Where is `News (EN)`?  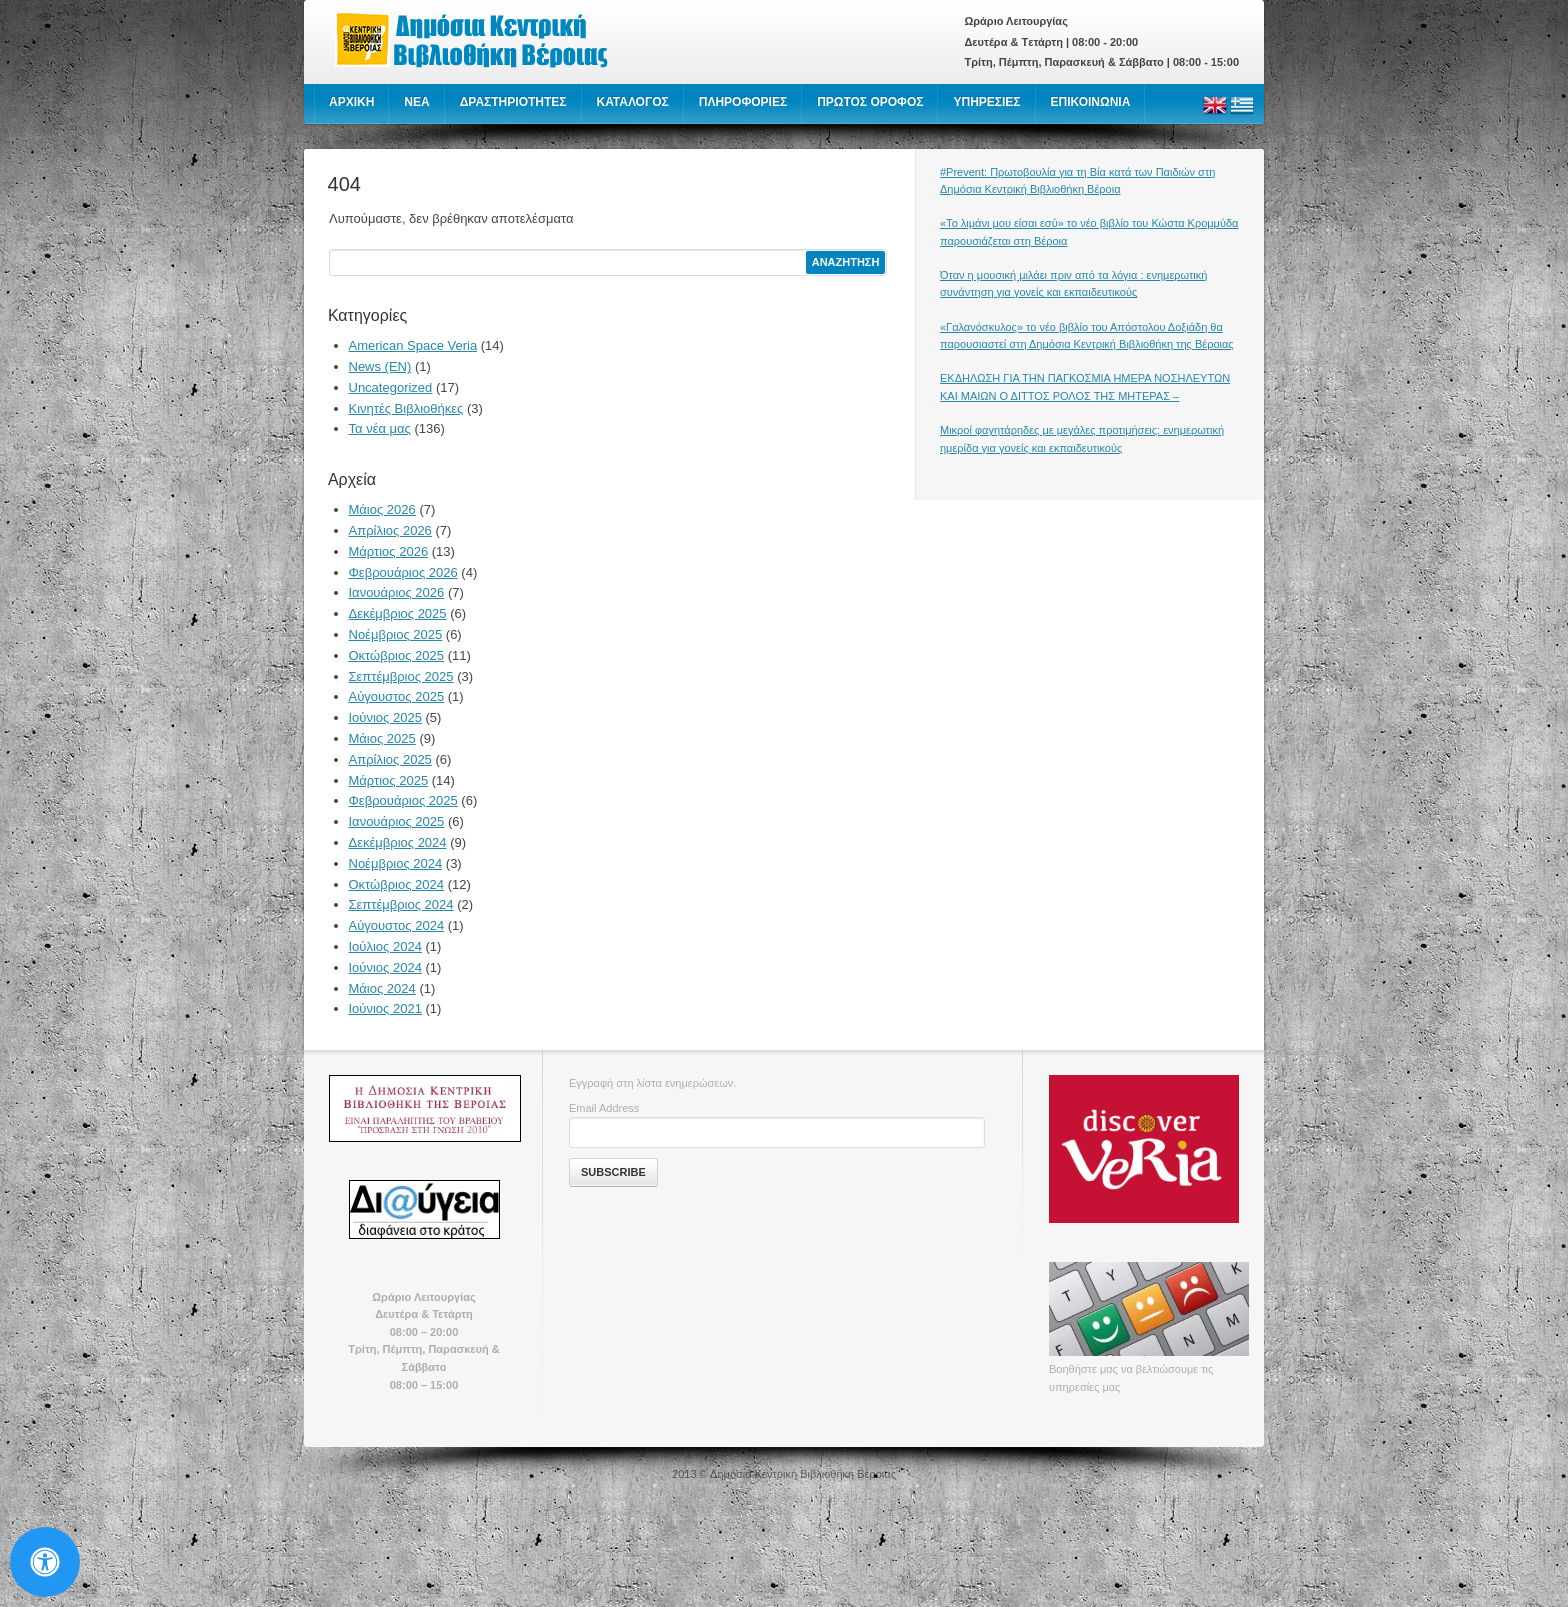 News (EN) is located at coordinates (380, 366).